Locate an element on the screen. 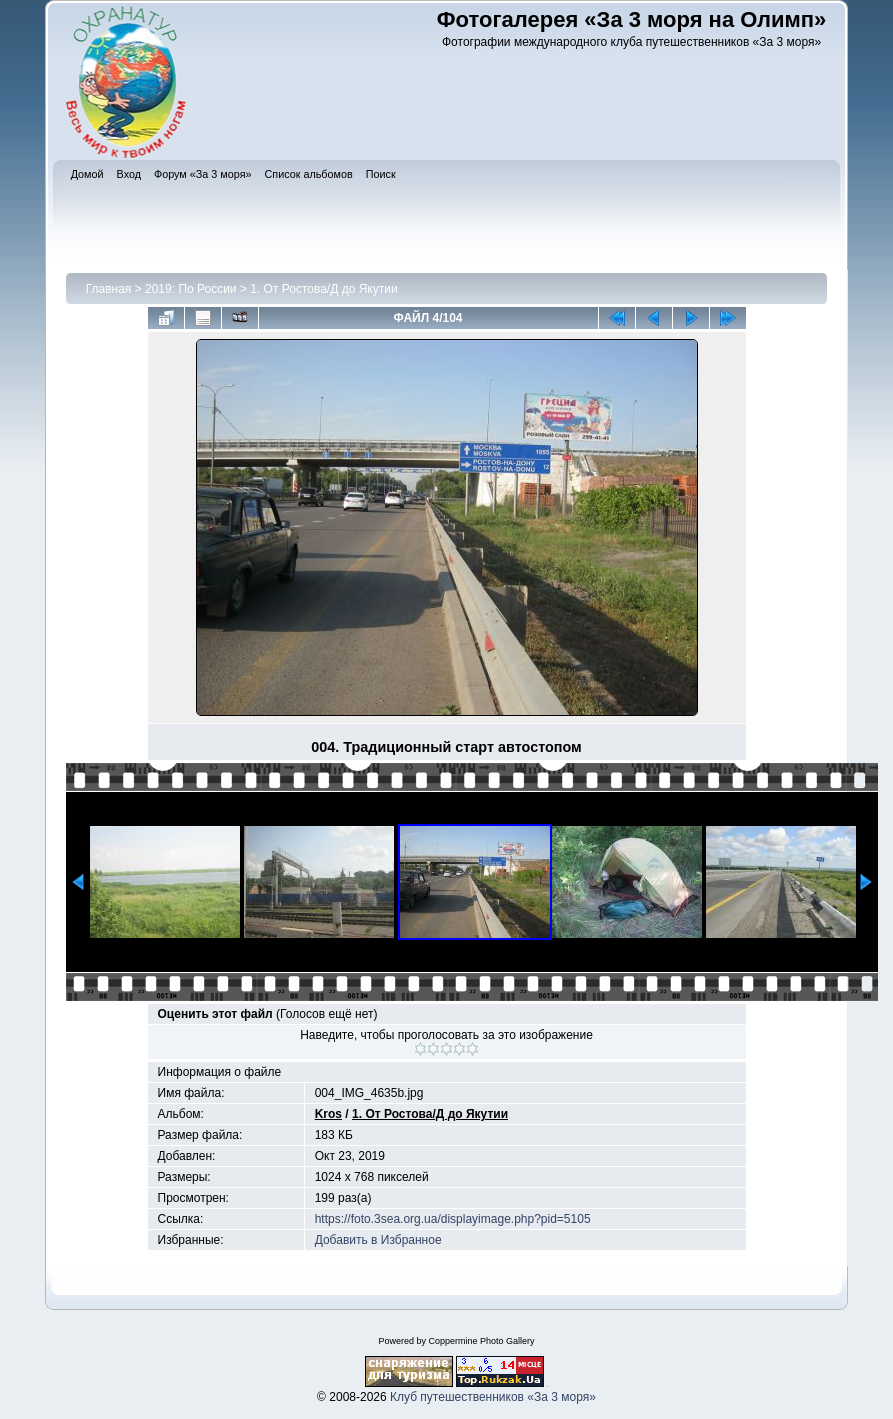  Kros is located at coordinates (328, 1114).